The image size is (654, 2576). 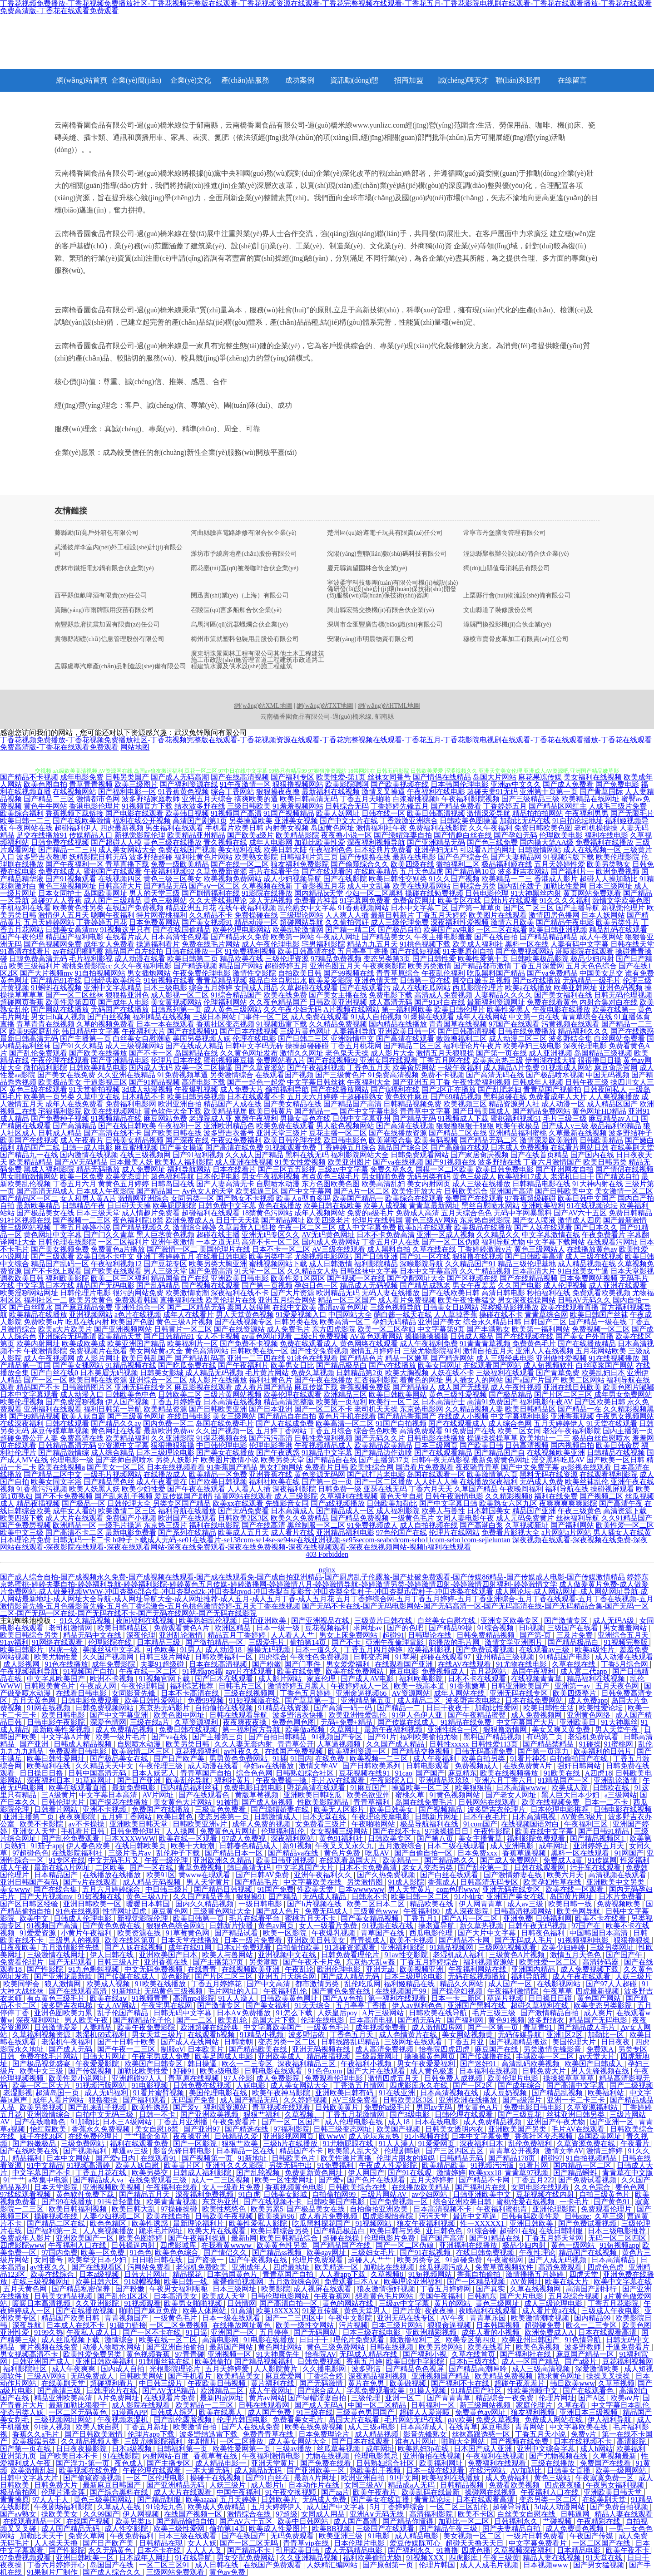 What do you see at coordinates (572, 1416) in the screenshot?
I see `亚洲香蕉视频` at bounding box center [572, 1416].